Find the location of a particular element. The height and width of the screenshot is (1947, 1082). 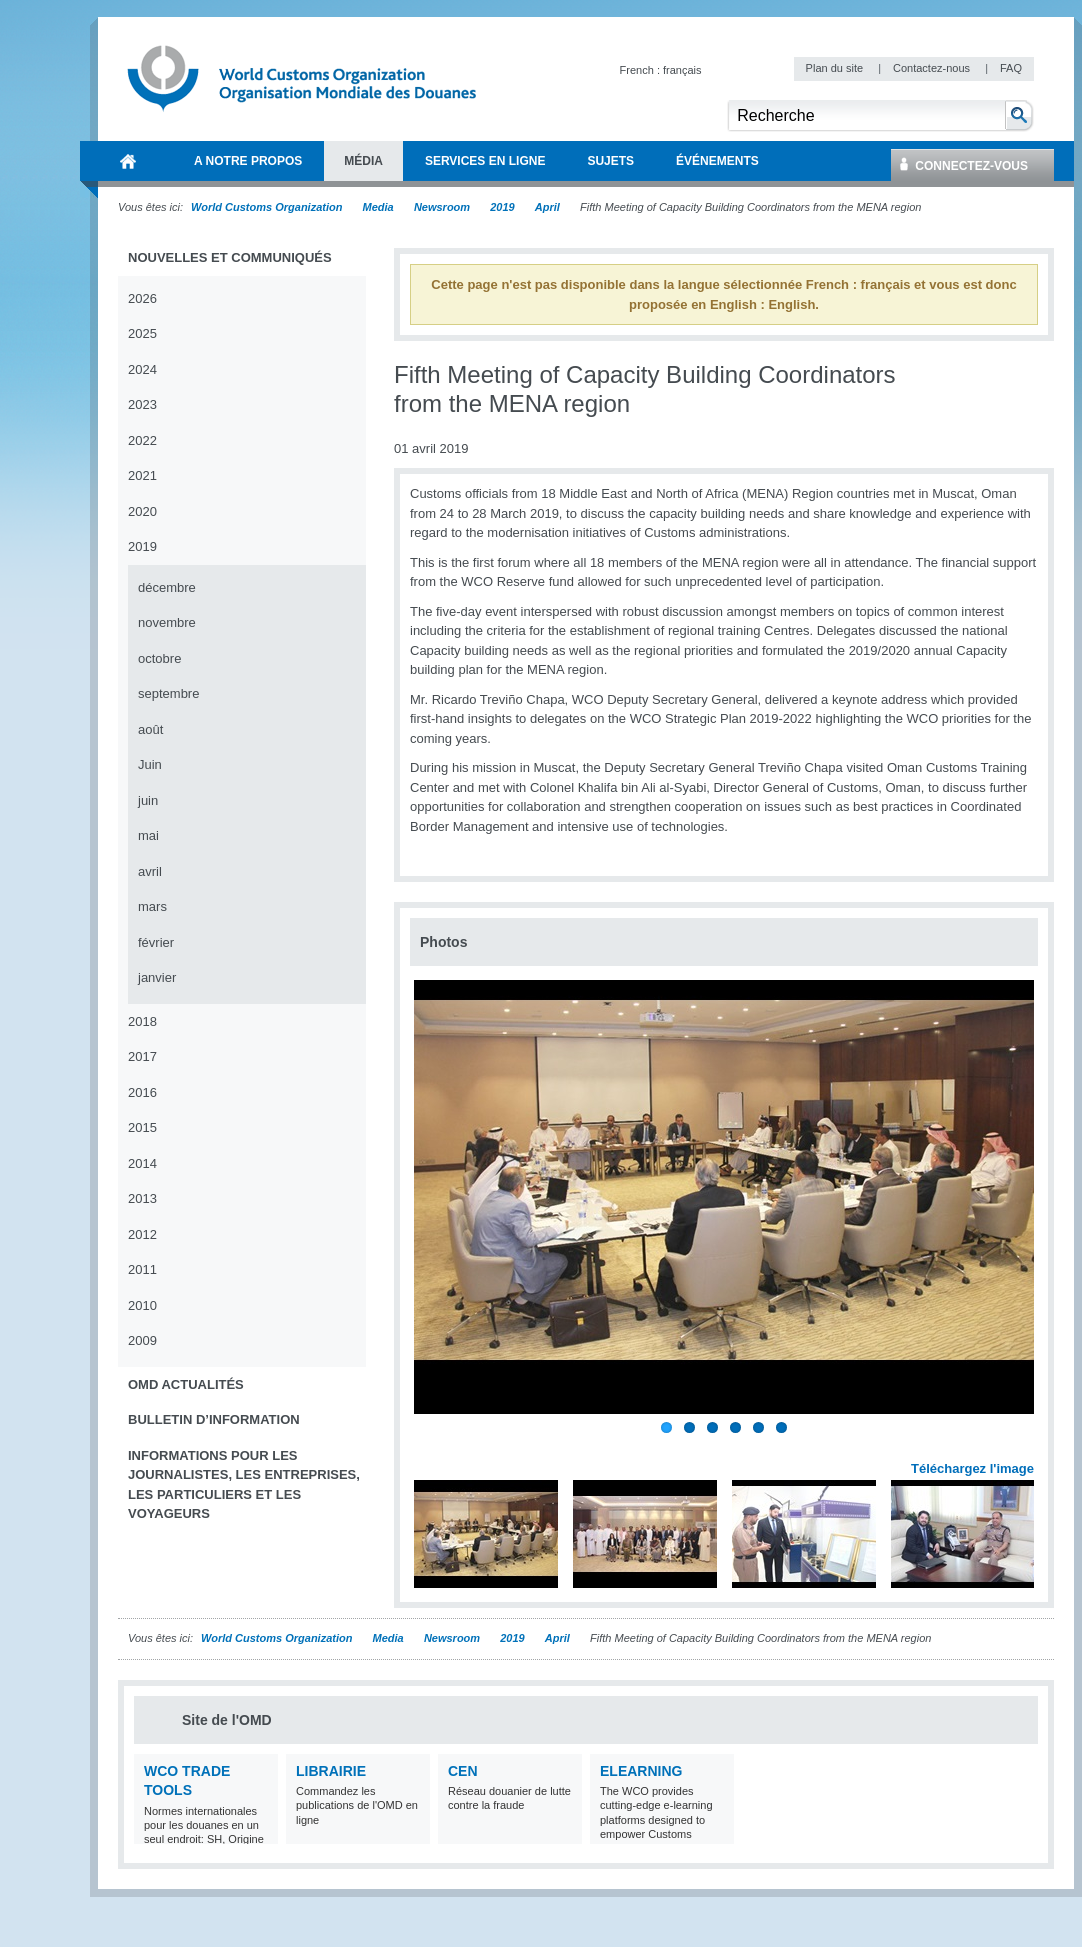

mai is located at coordinates (148, 835).